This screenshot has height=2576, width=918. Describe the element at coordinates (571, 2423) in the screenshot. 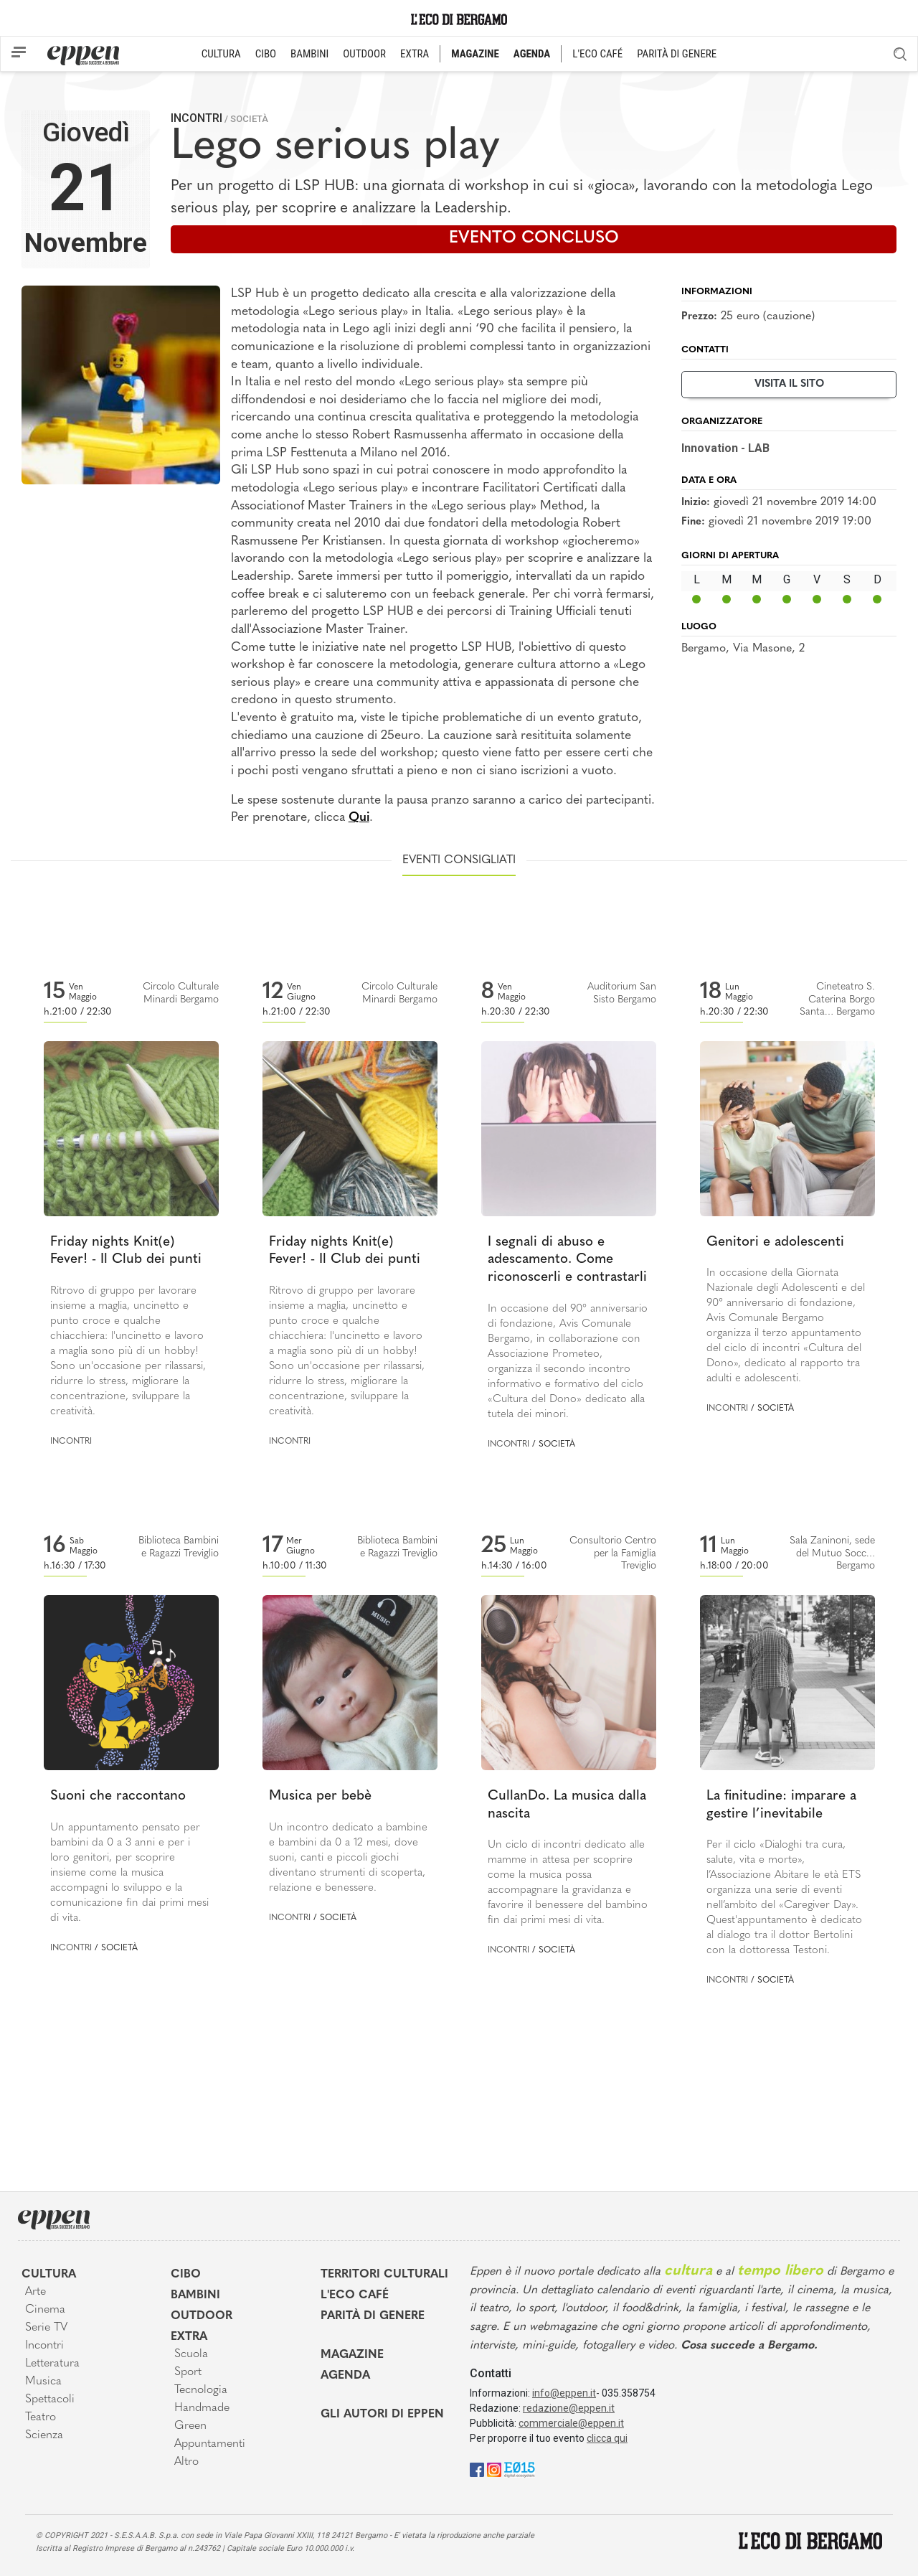

I see `commerciale@eppen.it` at that location.